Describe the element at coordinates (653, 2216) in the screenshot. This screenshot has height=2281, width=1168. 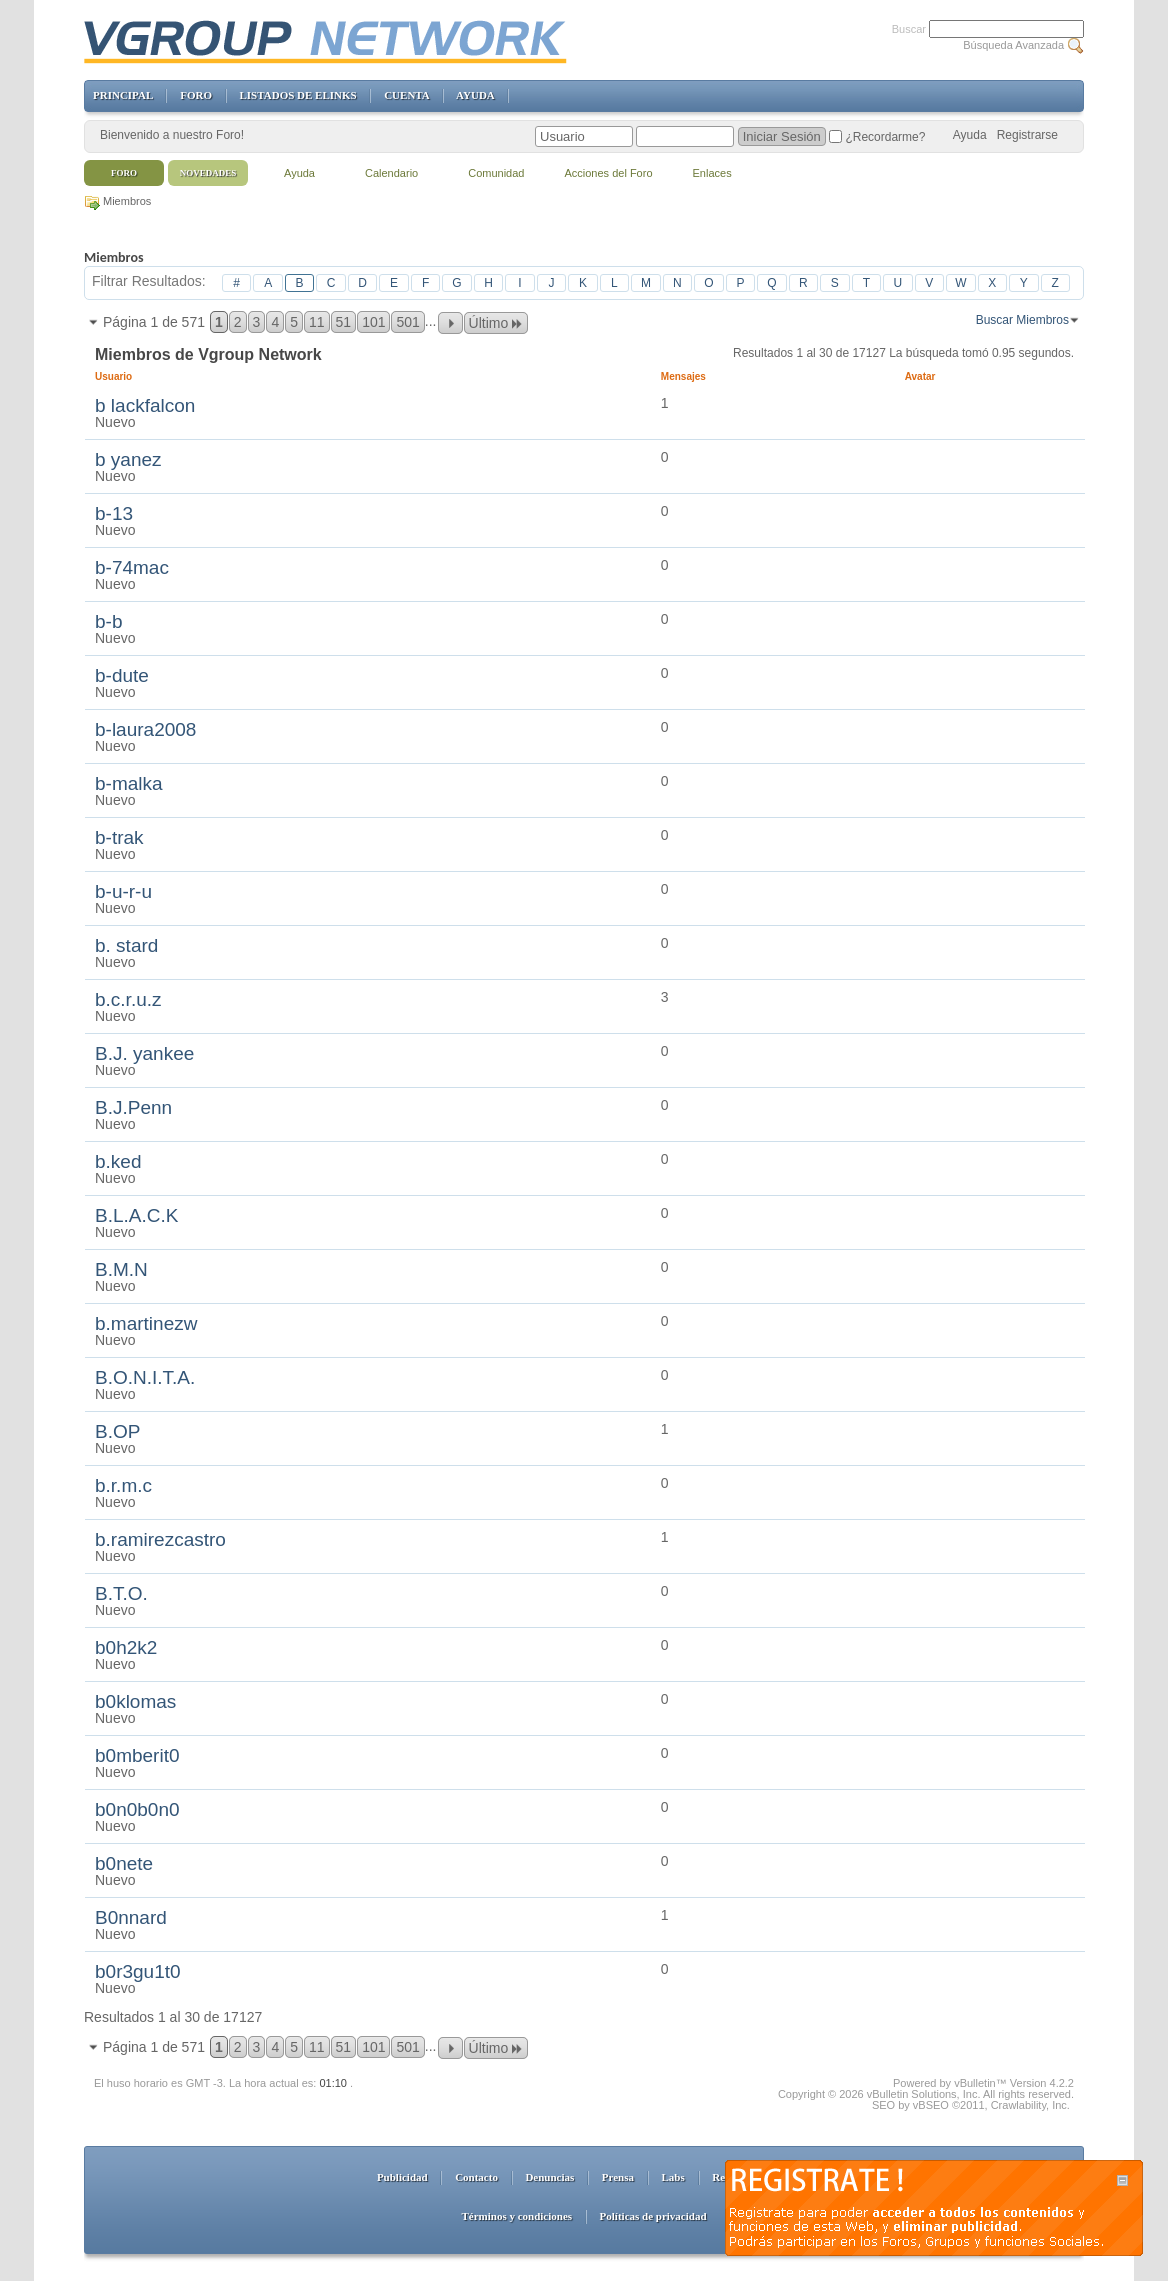
I see `Políticas de privacidad` at that location.